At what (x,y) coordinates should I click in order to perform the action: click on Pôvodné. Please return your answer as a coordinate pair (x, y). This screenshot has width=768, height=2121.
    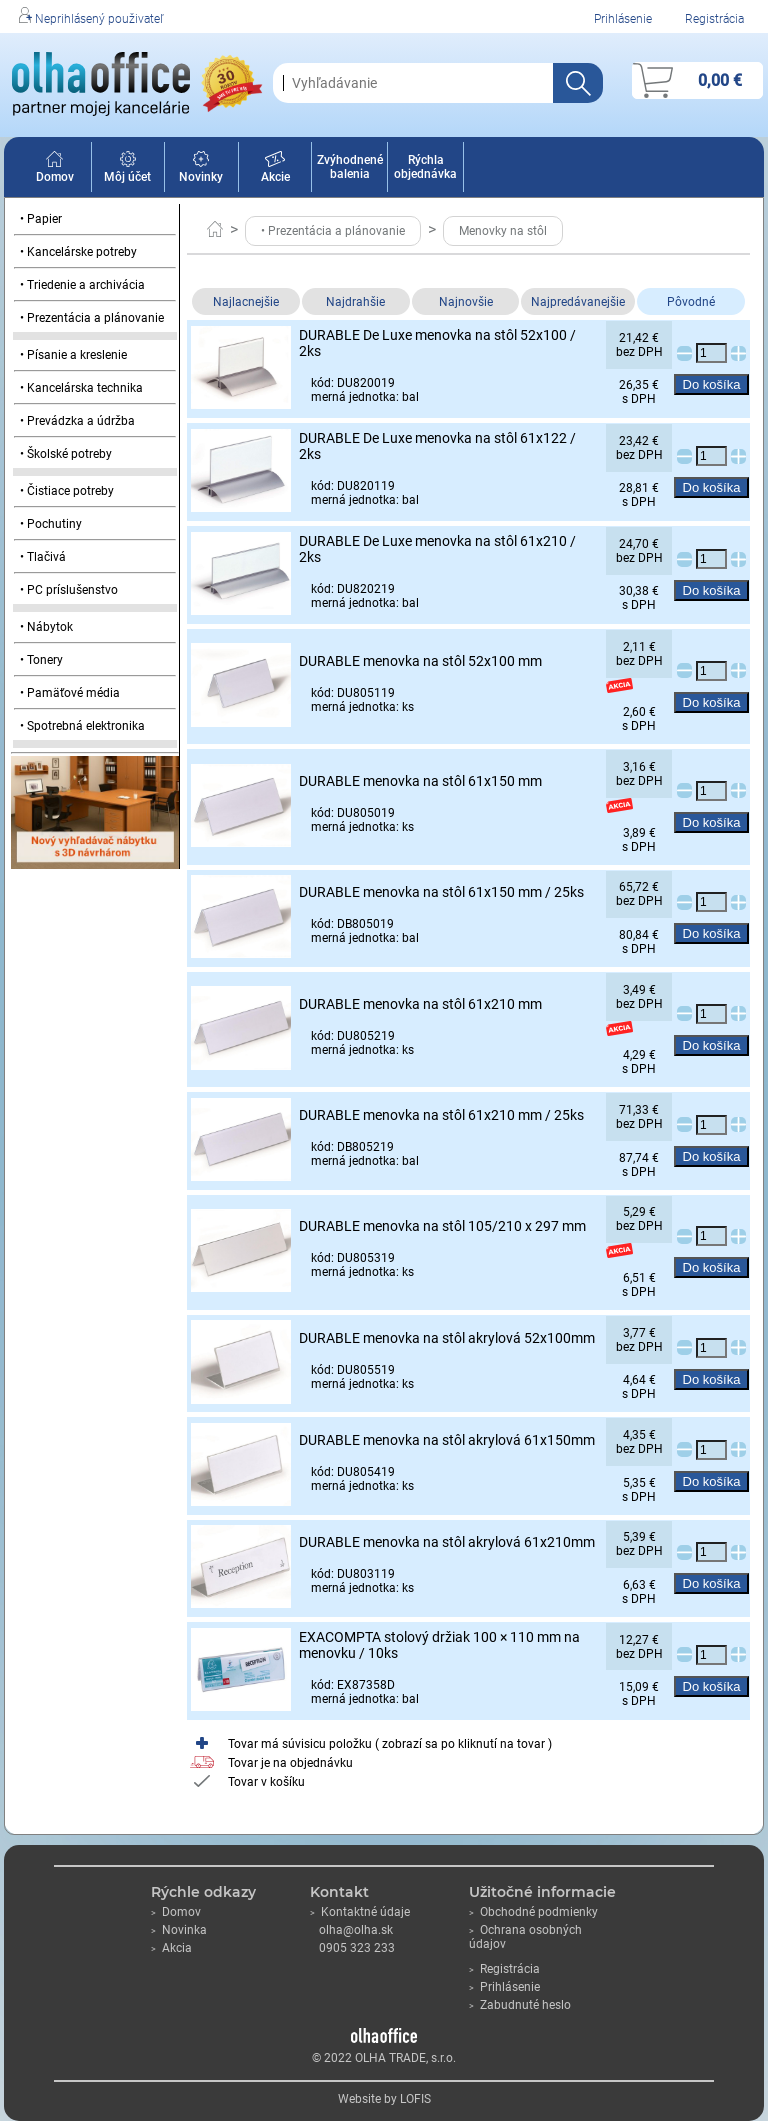
    Looking at the image, I should click on (691, 302).